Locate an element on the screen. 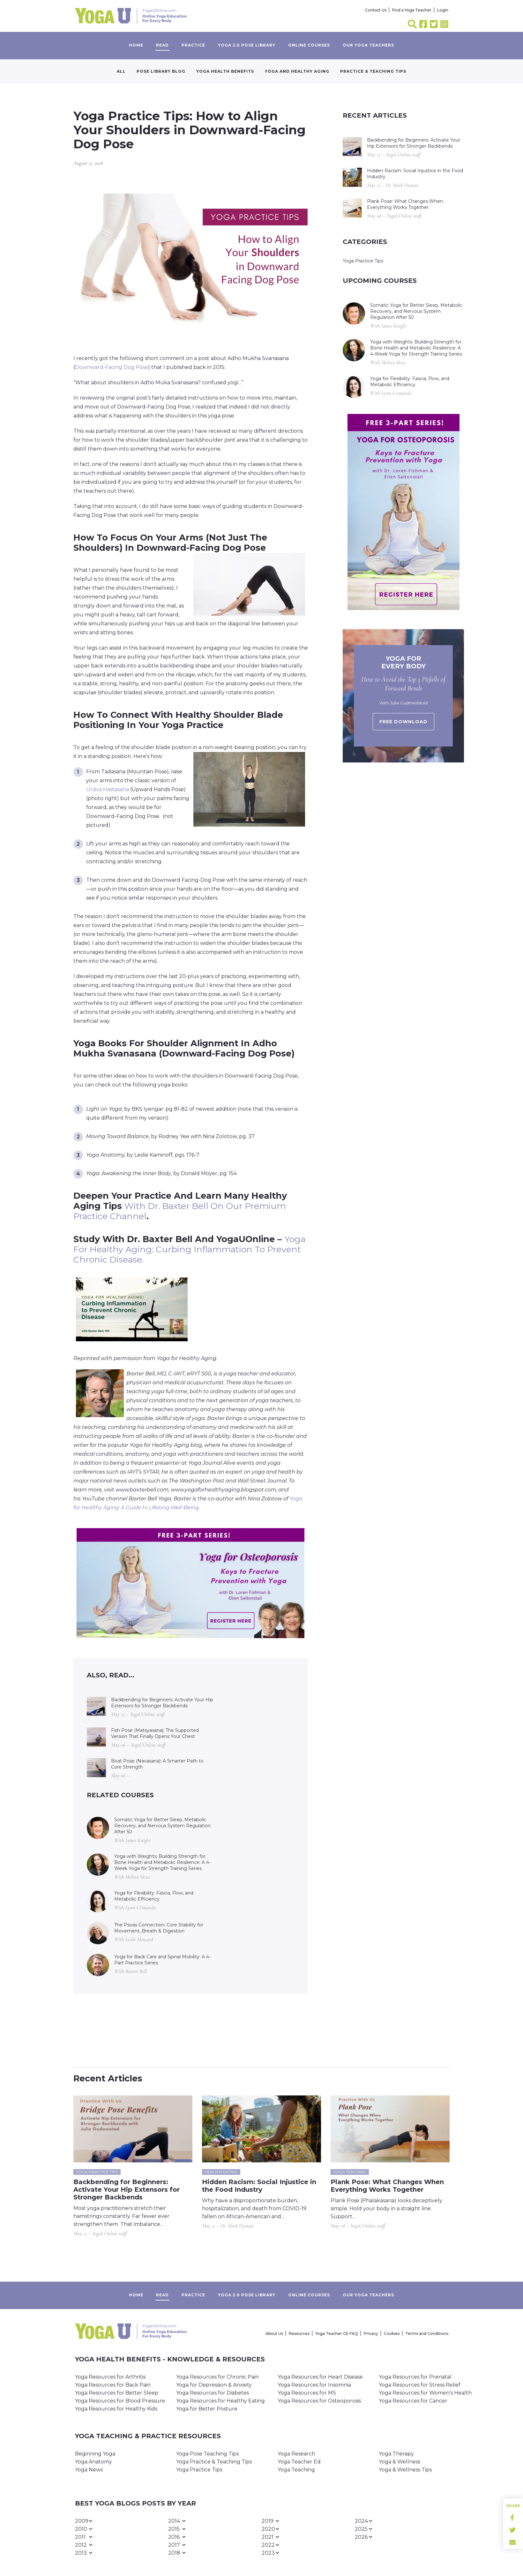  Yoga News is located at coordinates (89, 2470).